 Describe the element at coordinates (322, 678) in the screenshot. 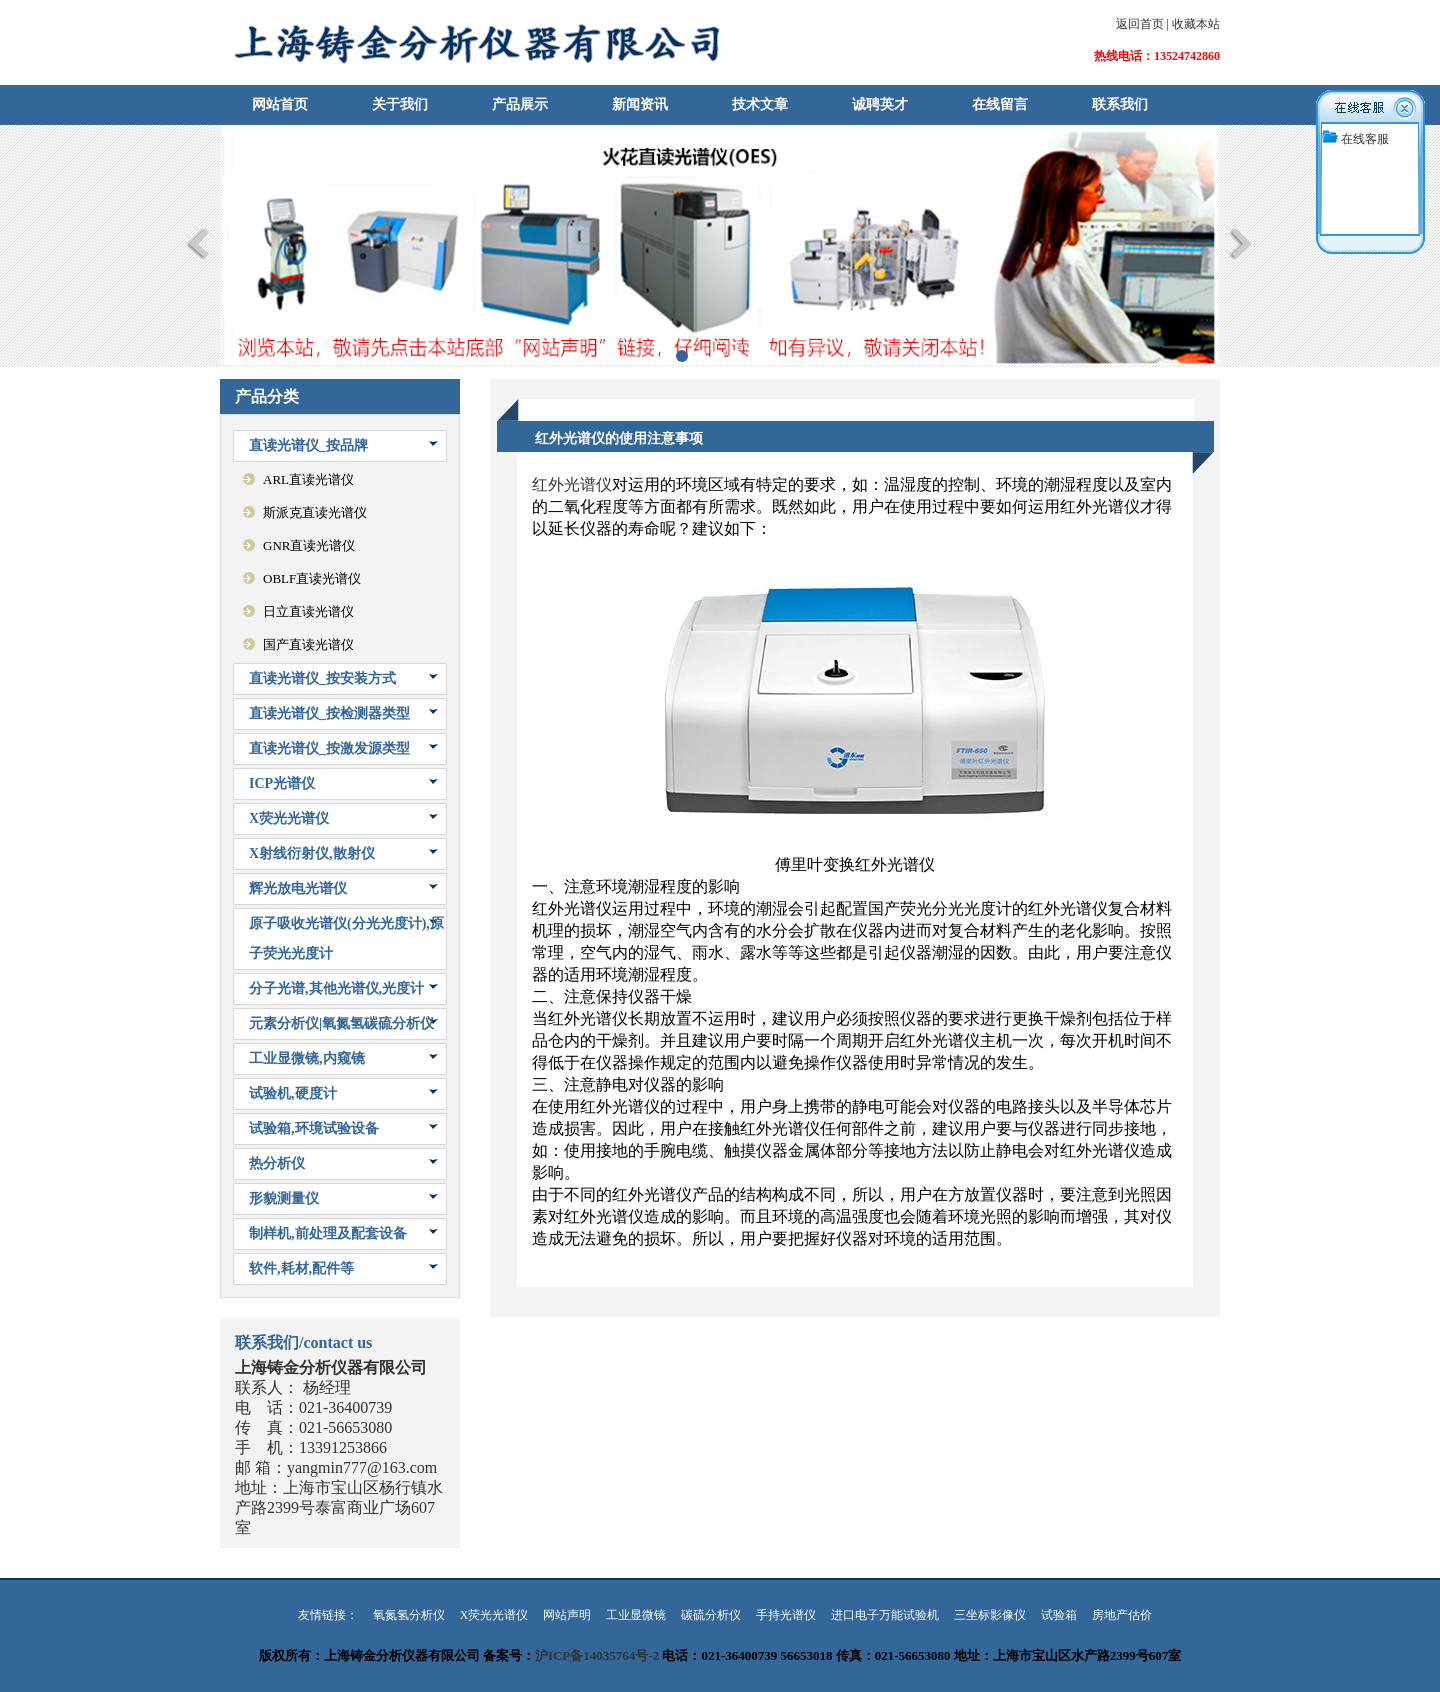

I see `直读光谱仪_按安装方式` at that location.